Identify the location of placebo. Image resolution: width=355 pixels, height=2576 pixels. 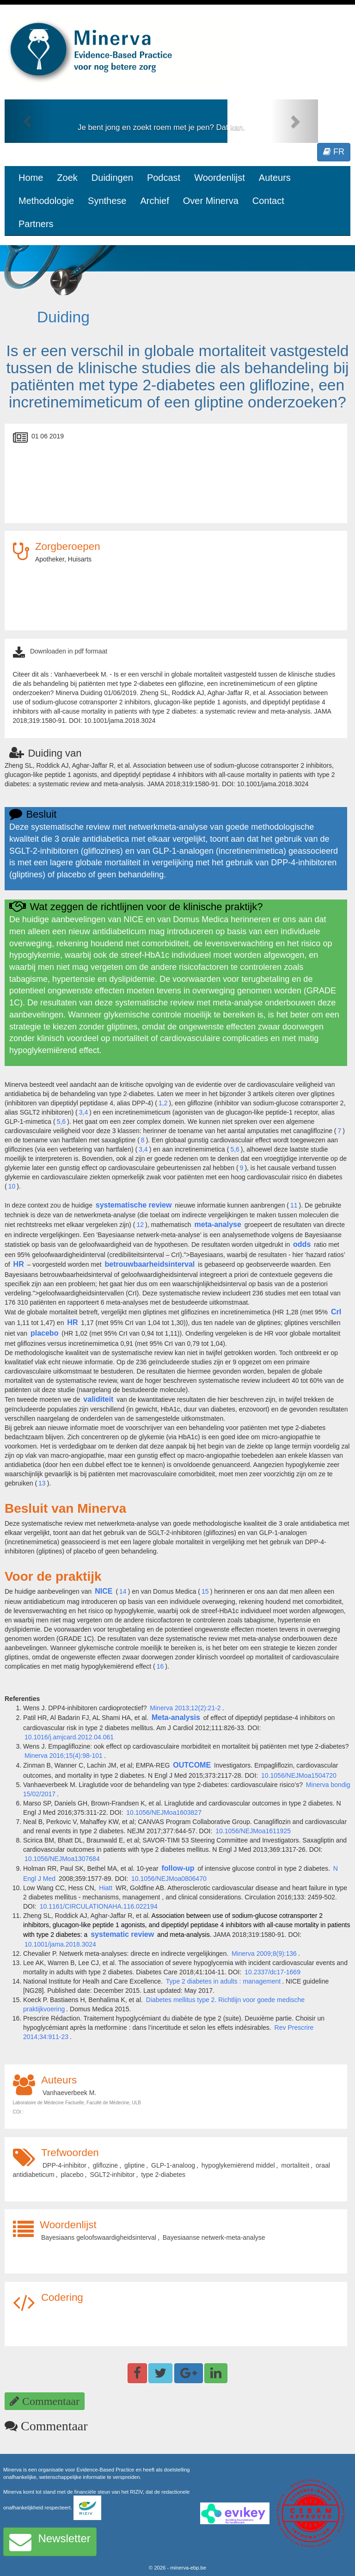
(44, 1333).